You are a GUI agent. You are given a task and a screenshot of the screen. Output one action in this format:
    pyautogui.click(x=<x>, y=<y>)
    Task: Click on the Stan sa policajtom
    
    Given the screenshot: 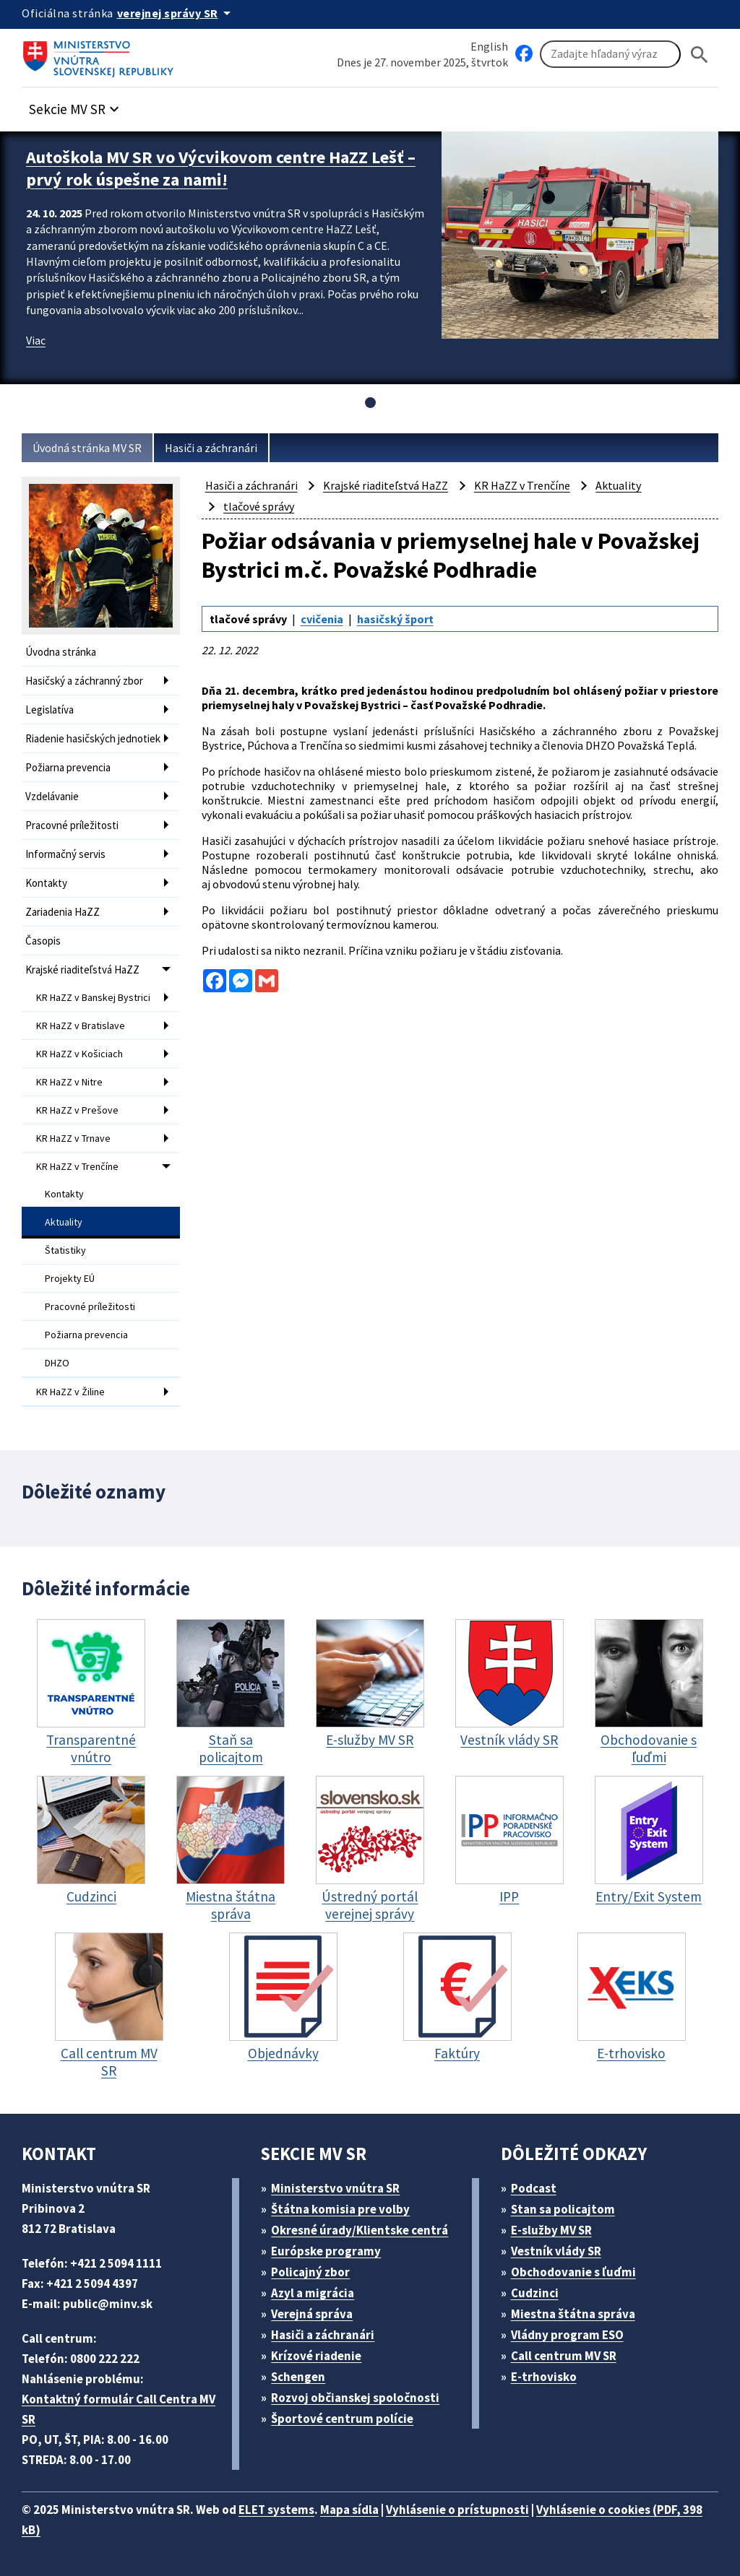 What is the action you would take?
    pyautogui.click(x=563, y=2209)
    